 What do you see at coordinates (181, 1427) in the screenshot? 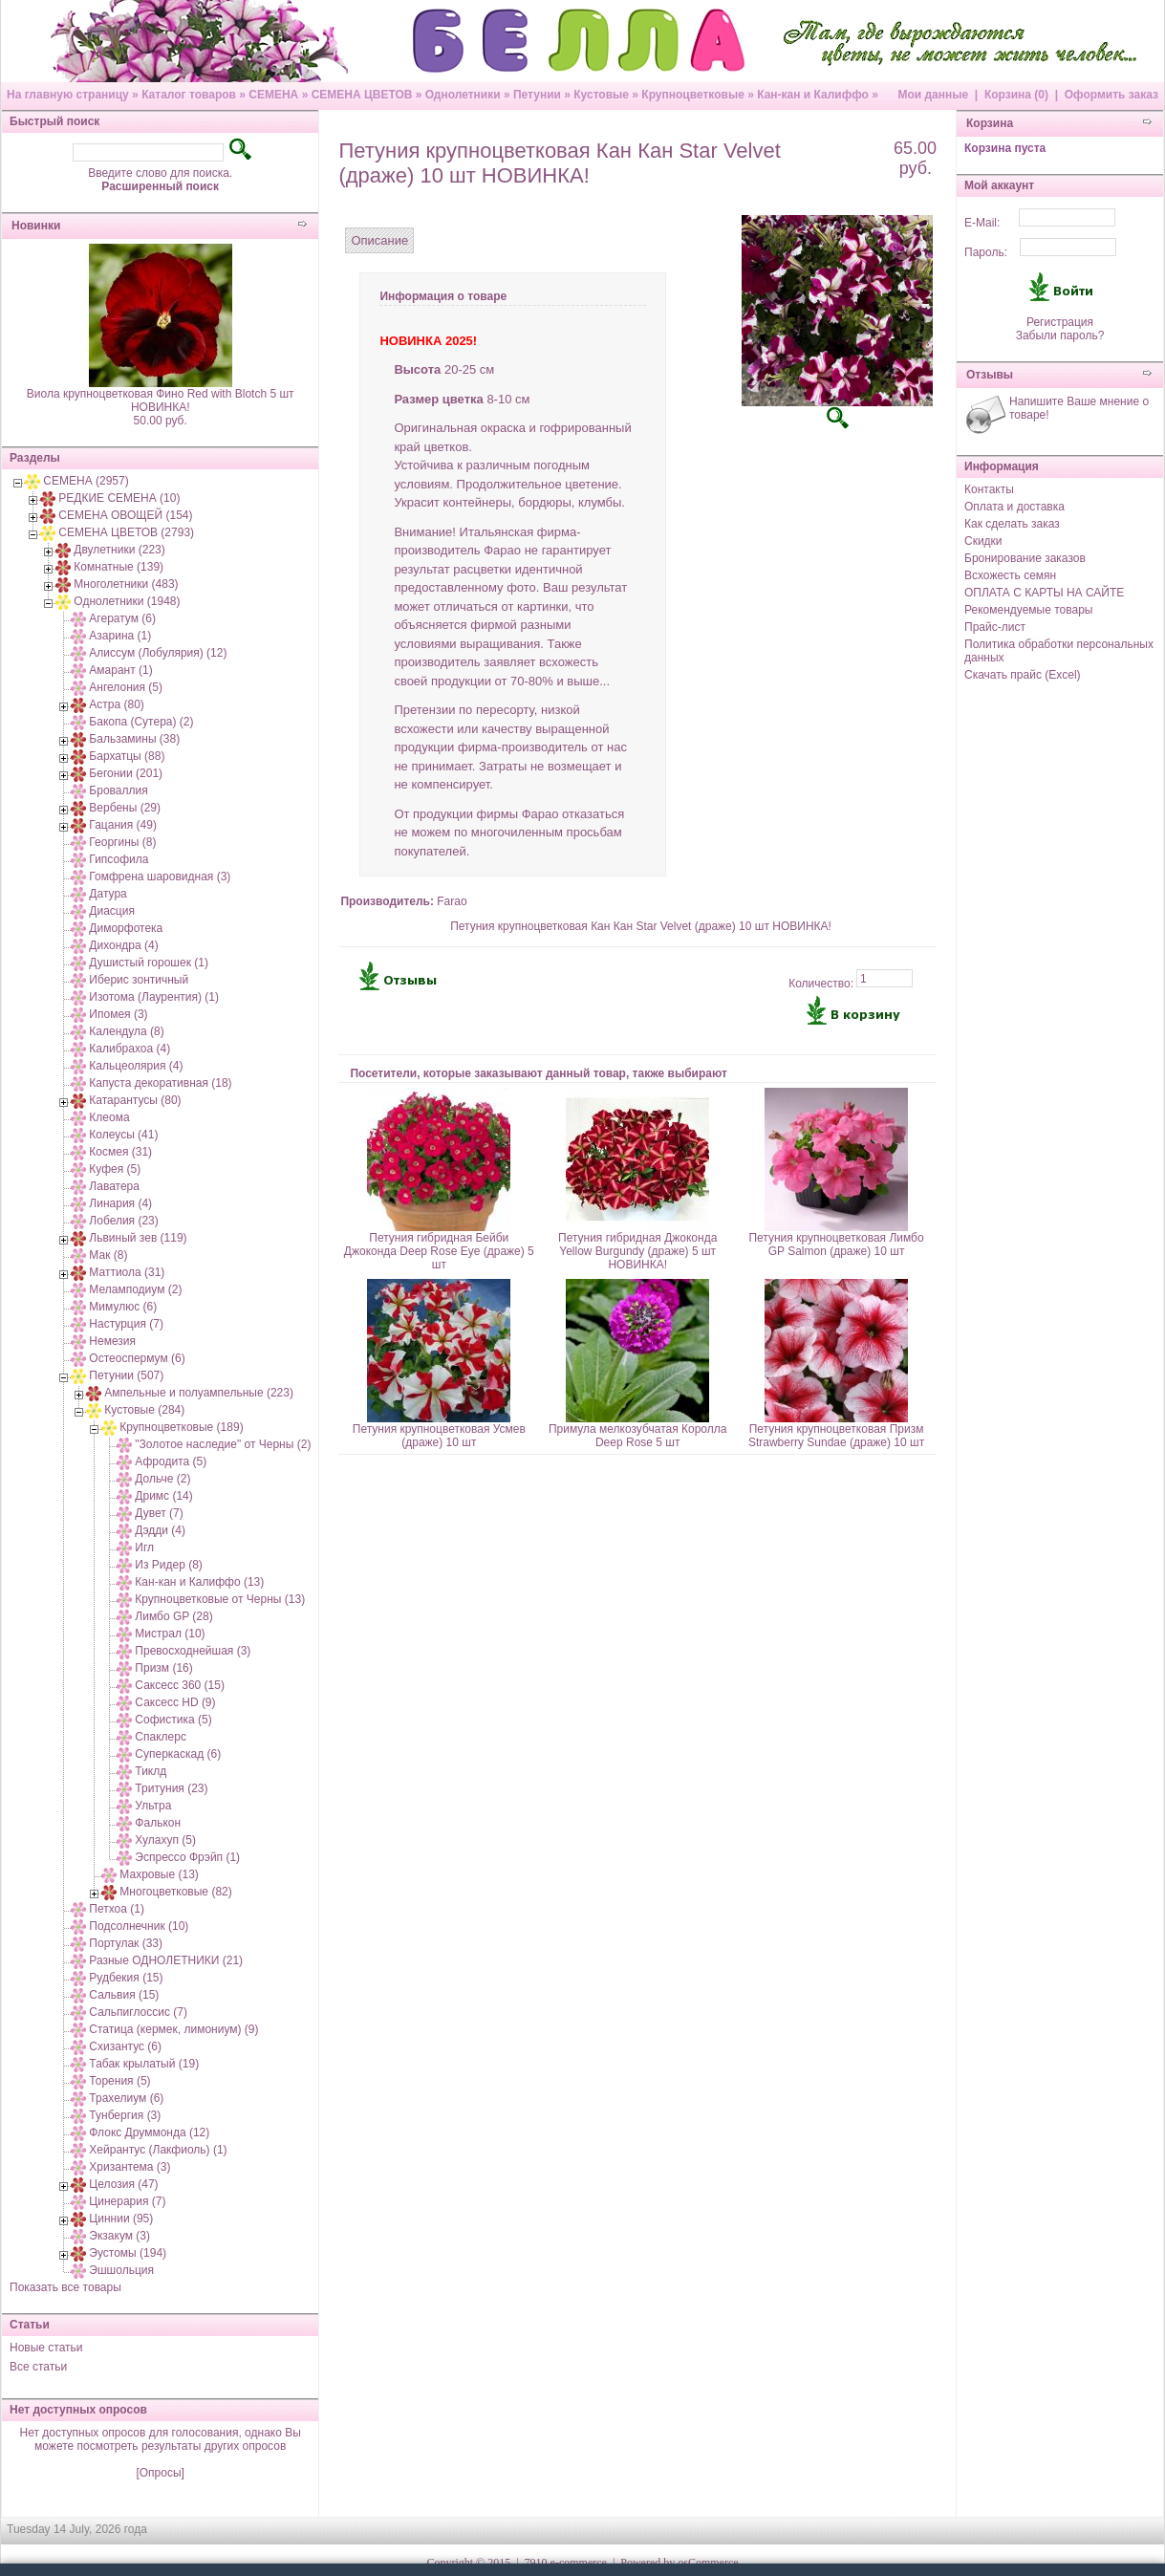
I see `Крупноцветковые (189)` at bounding box center [181, 1427].